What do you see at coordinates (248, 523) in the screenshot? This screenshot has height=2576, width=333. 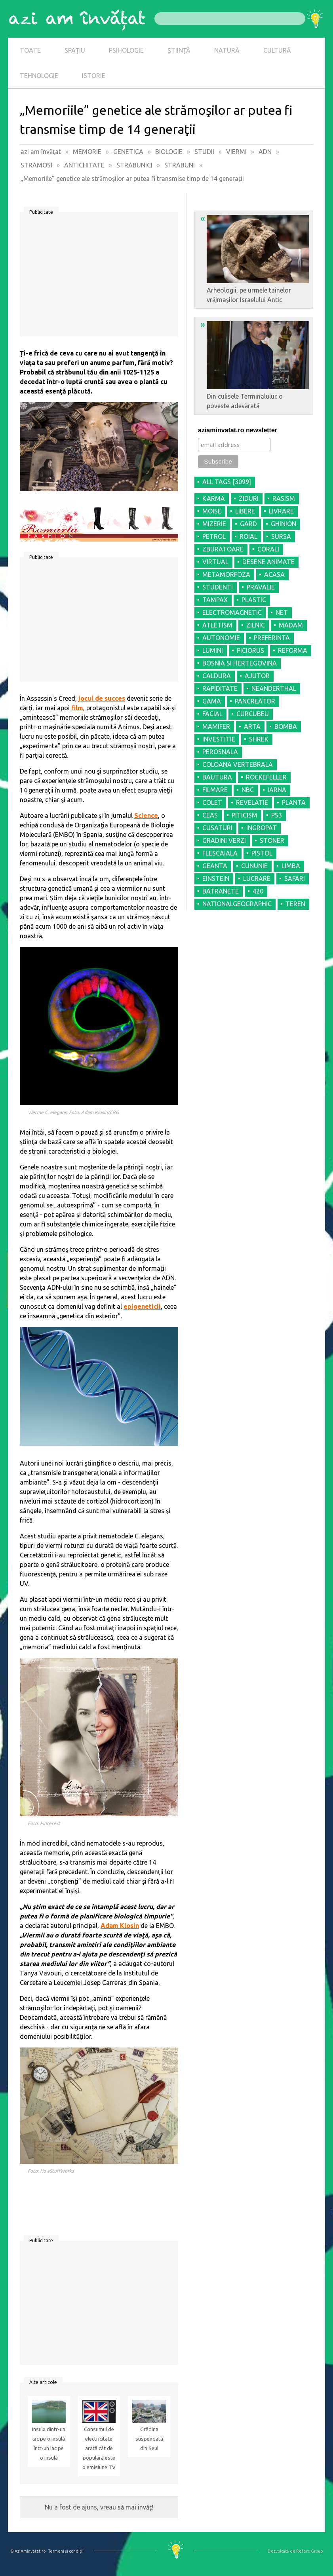 I see `GARD` at bounding box center [248, 523].